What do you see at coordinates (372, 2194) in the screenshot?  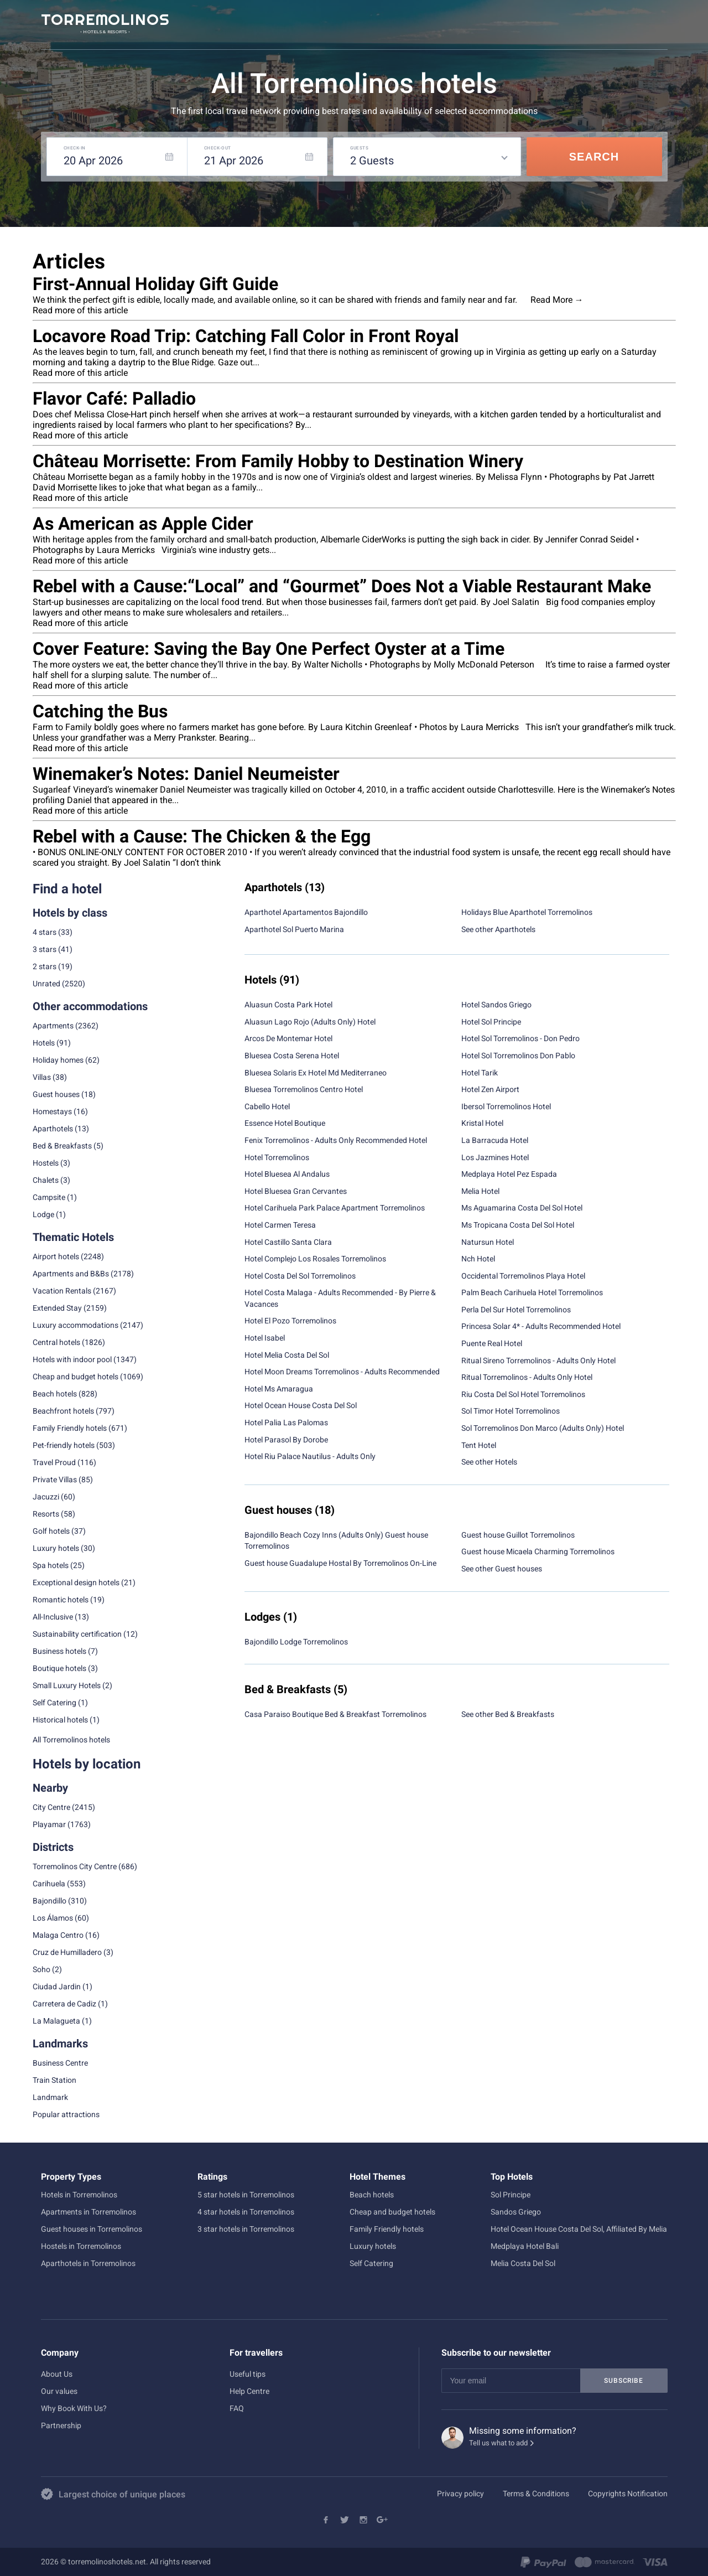 I see `Beach hotels` at bounding box center [372, 2194].